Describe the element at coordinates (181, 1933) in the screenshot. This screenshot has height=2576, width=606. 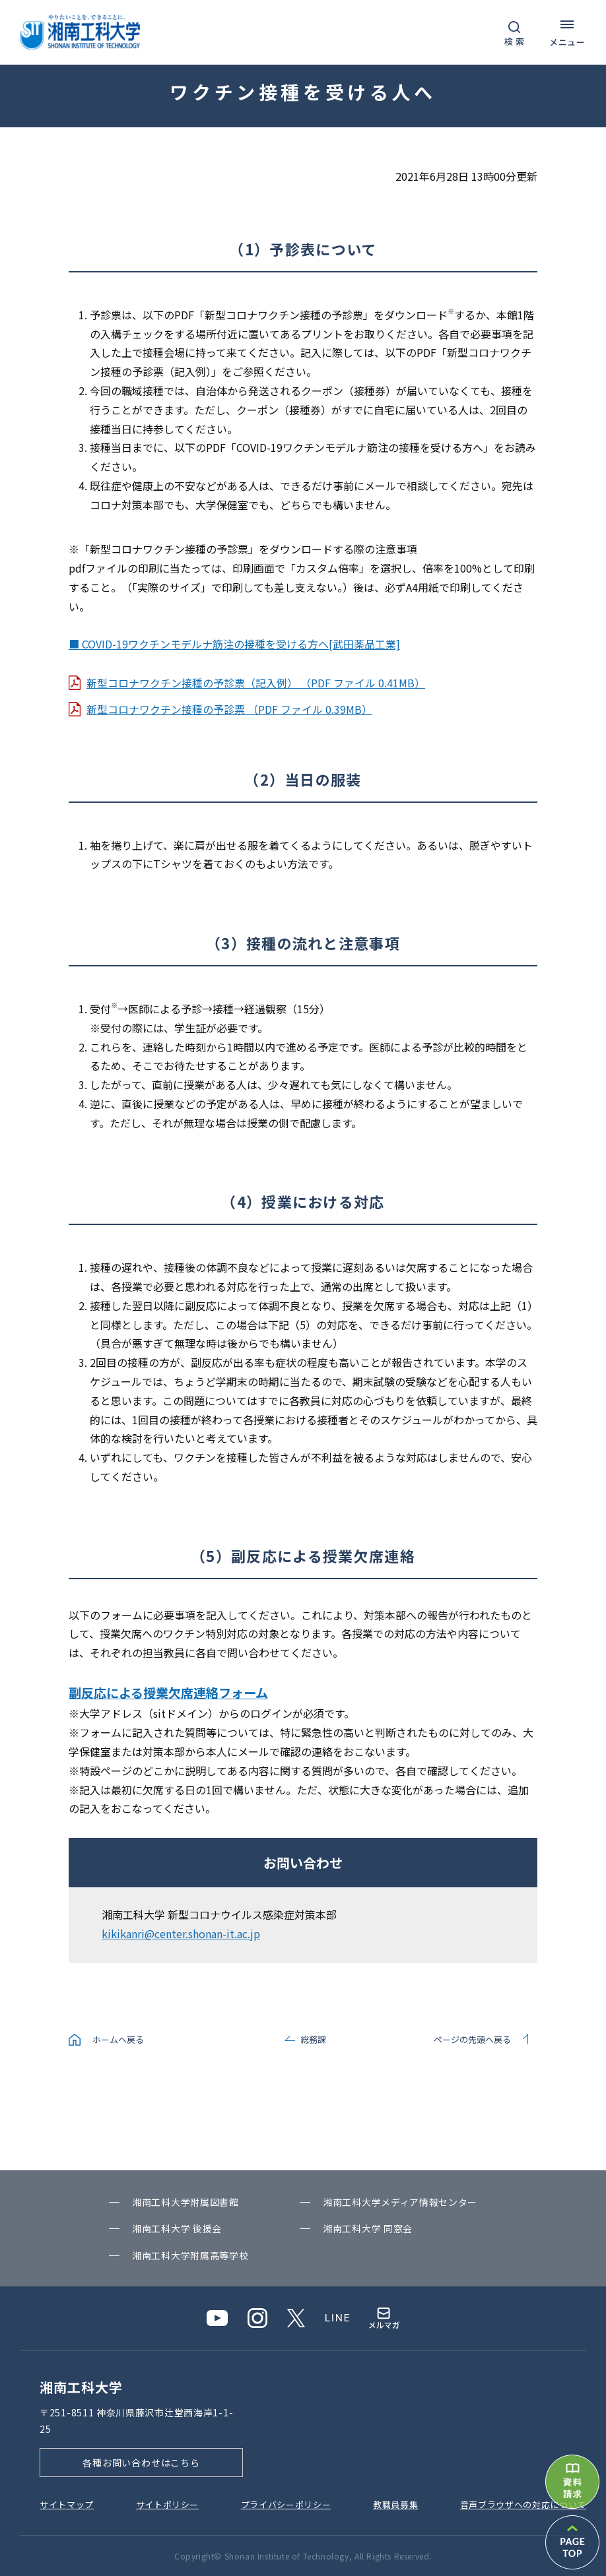
I see `kikikanri@center.shonan-it.ac.jp` at that location.